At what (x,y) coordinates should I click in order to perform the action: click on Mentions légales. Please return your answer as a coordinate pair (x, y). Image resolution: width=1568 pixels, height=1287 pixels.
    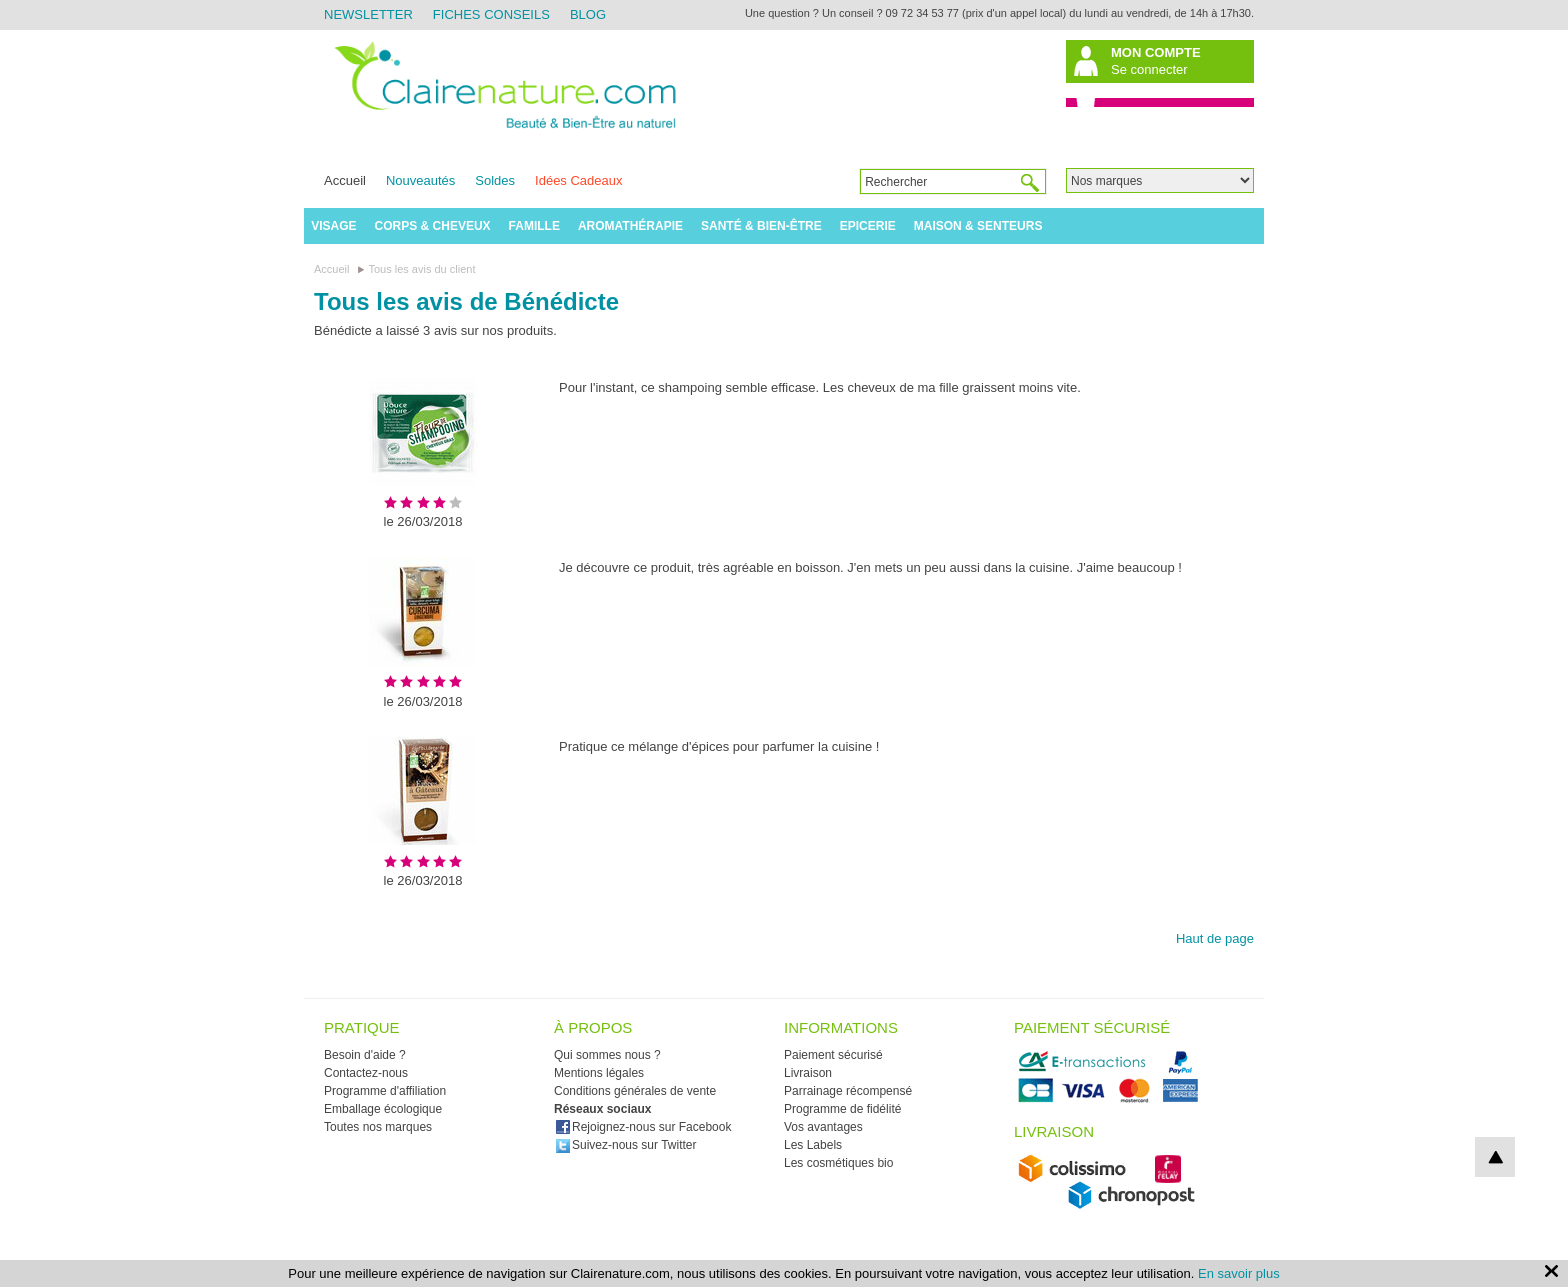
    Looking at the image, I should click on (599, 1073).